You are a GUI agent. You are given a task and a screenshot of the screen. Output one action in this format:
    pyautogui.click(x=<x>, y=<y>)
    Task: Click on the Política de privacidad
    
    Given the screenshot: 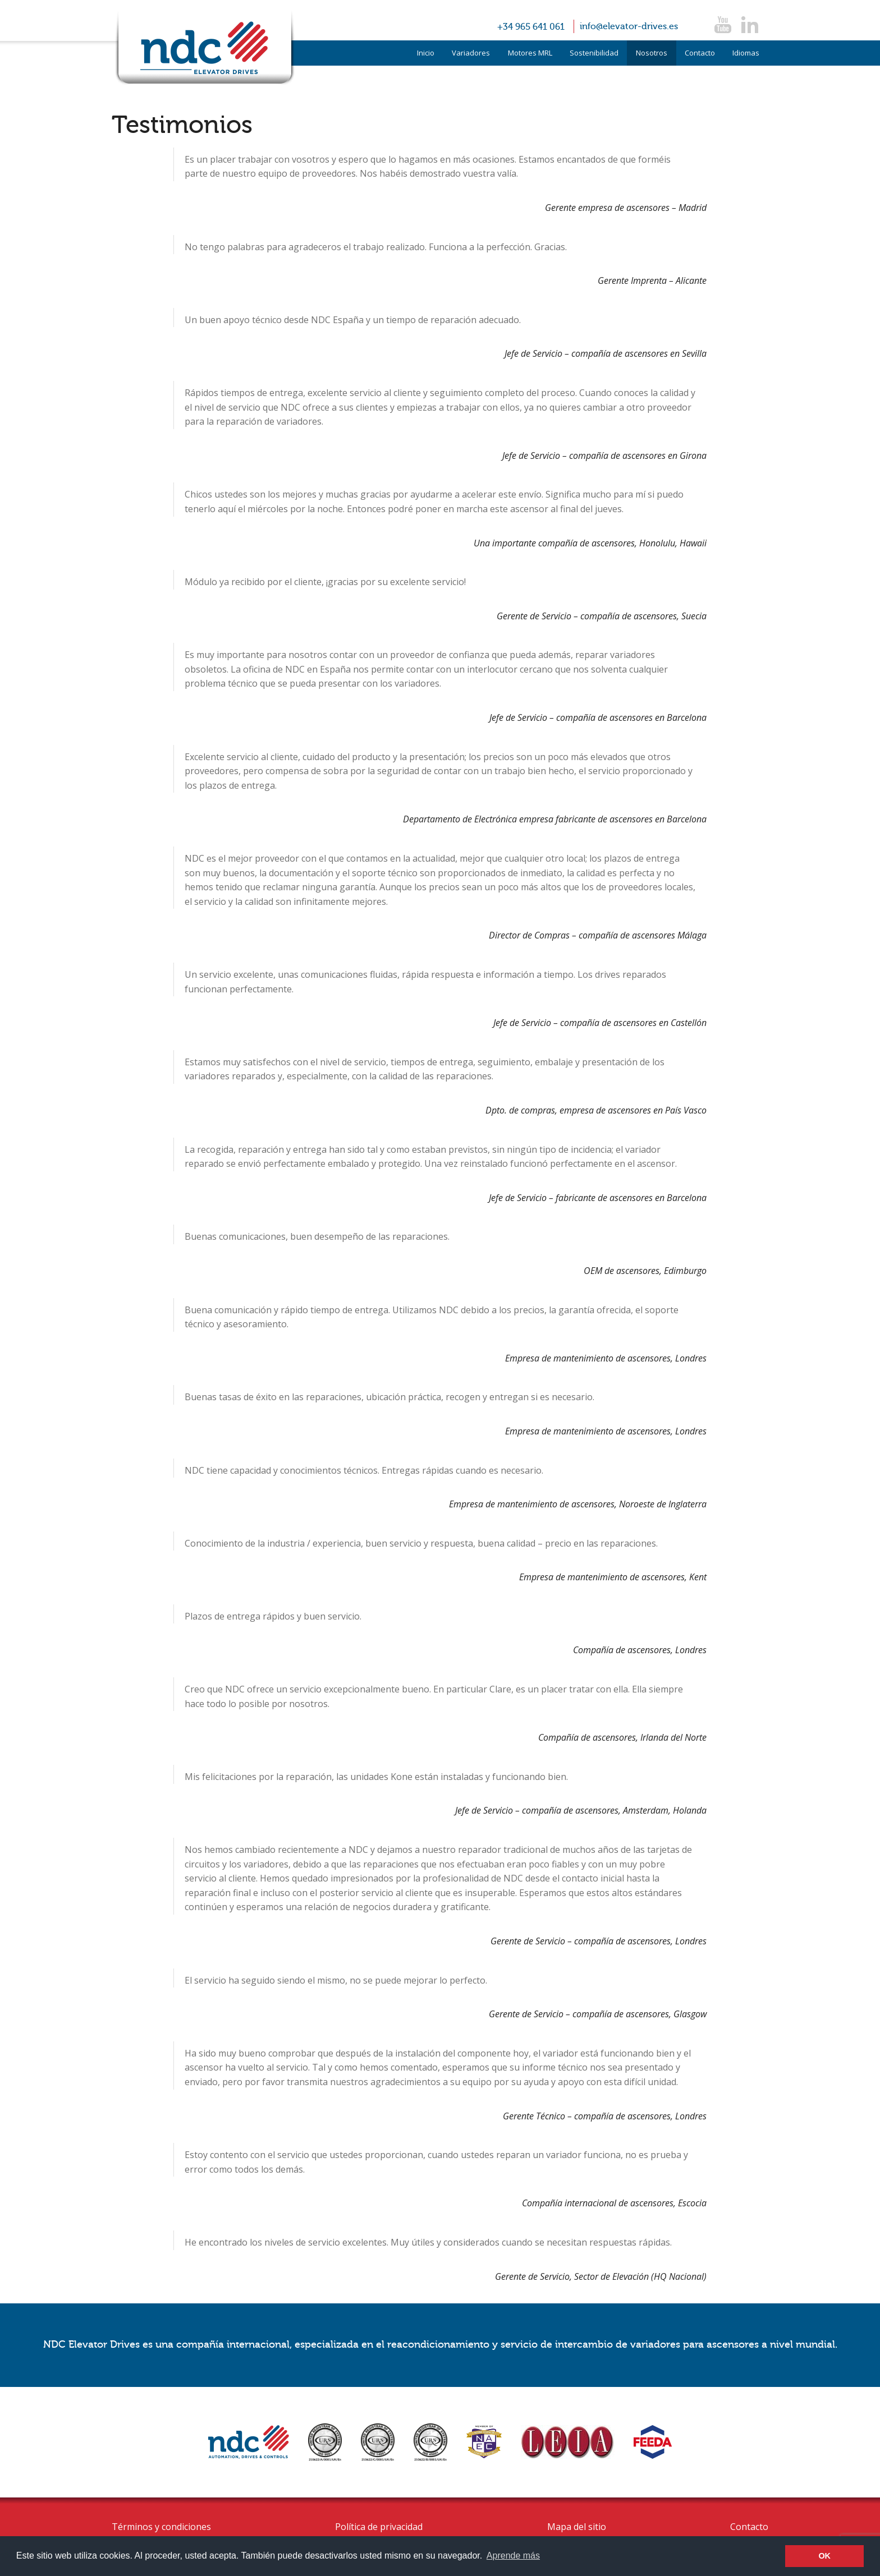 What is the action you would take?
    pyautogui.click(x=379, y=2526)
    